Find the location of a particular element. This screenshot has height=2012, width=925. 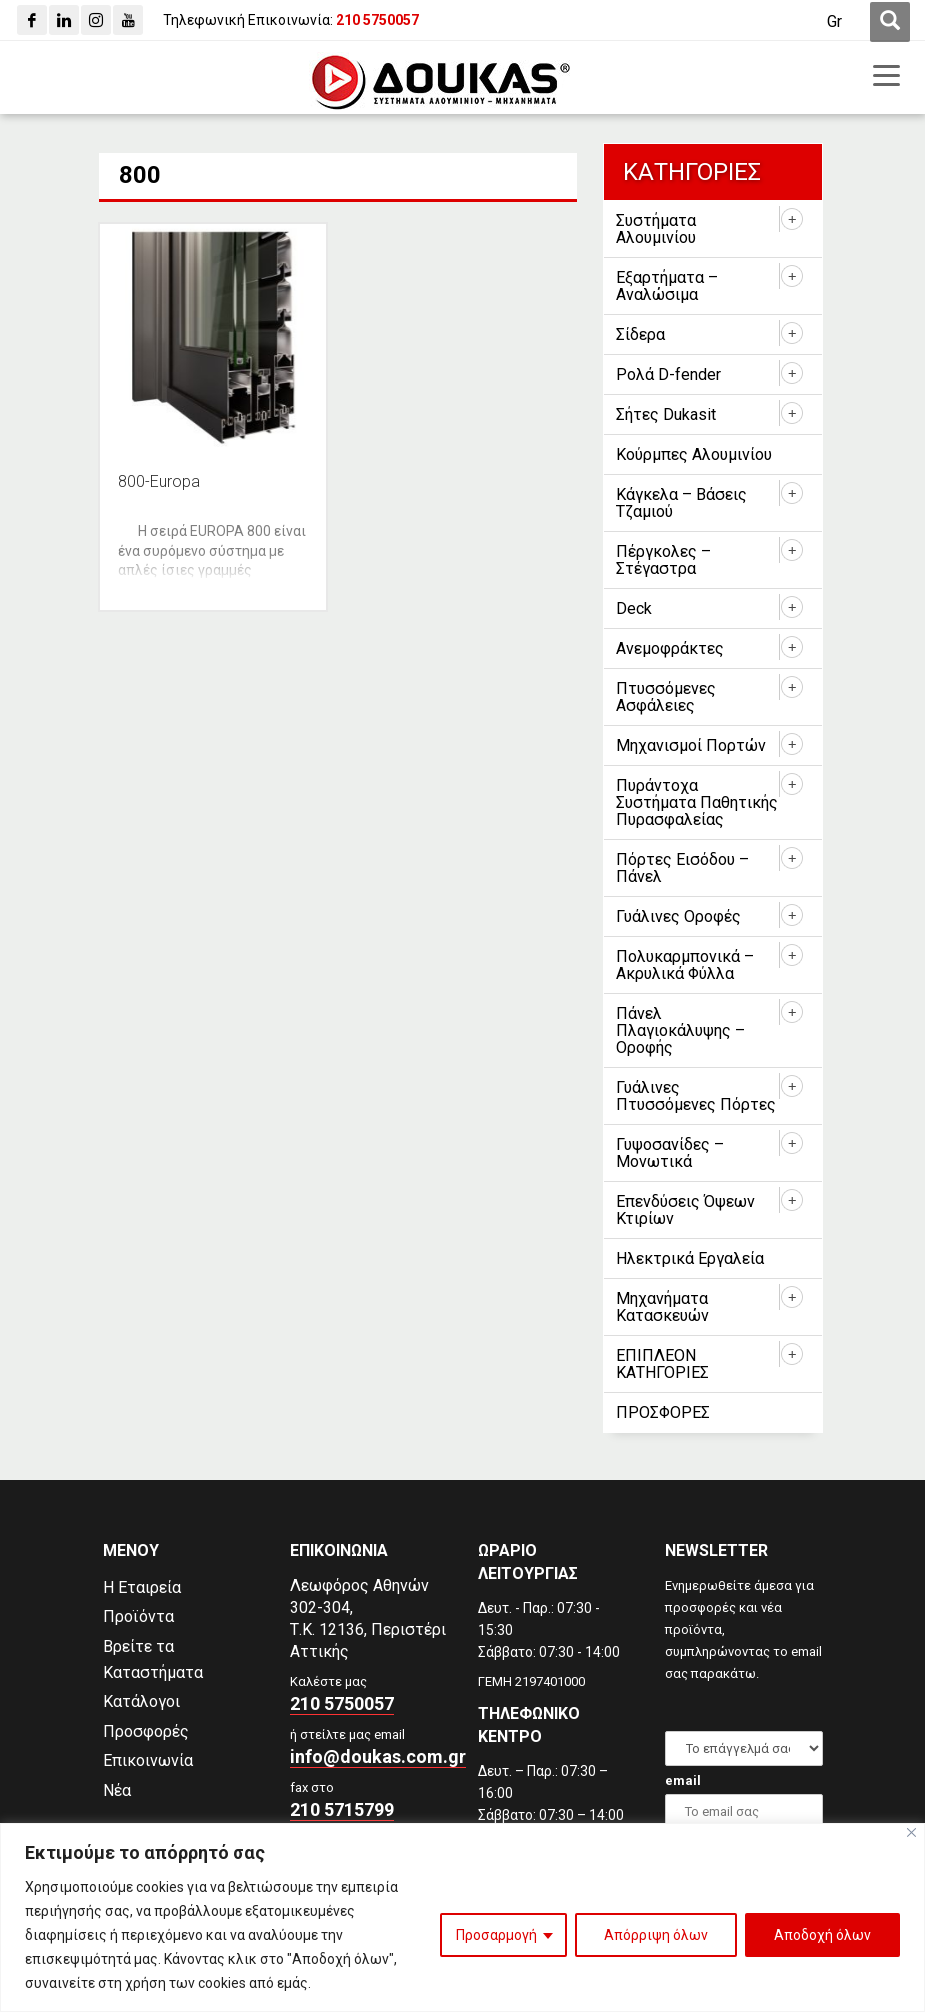

210 5715799 is located at coordinates (342, 1809).